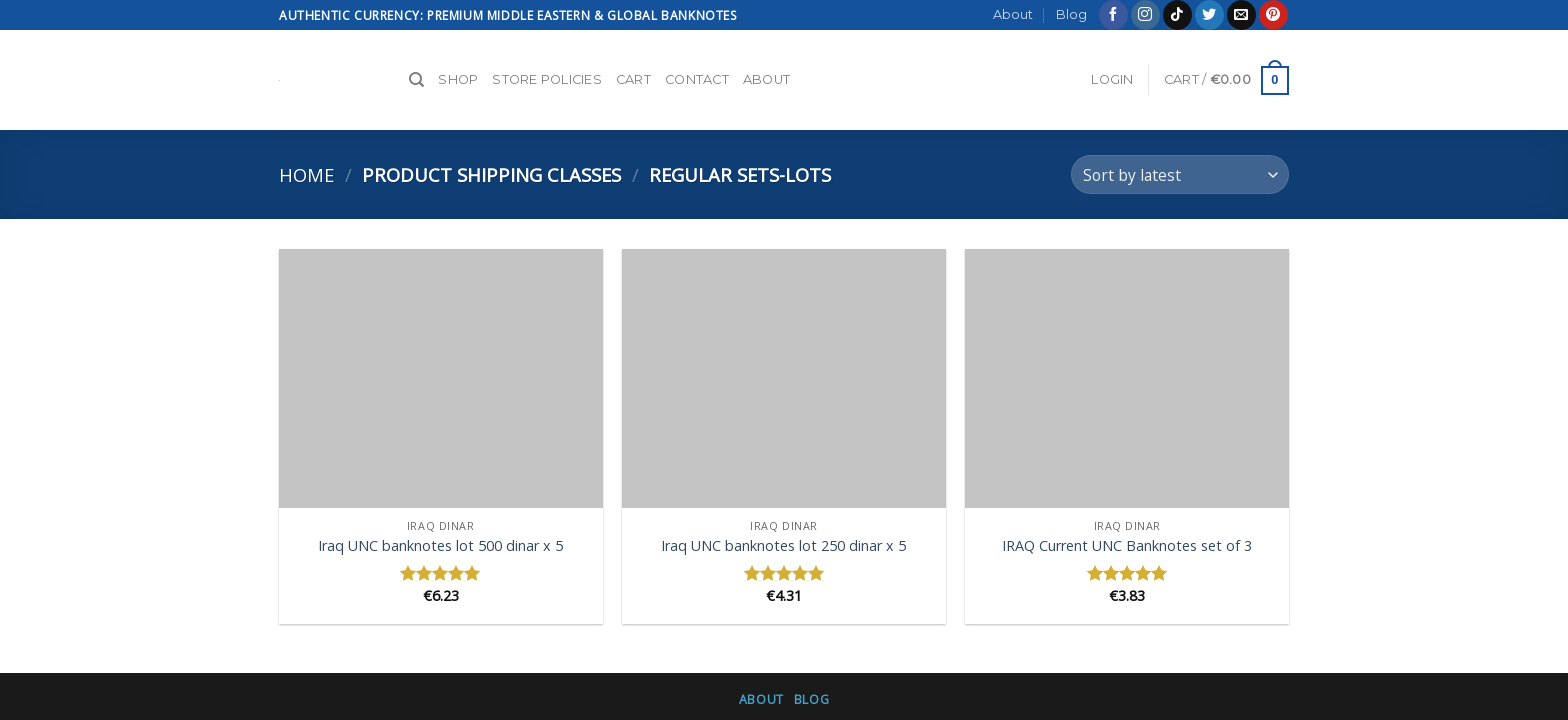 This screenshot has width=1568, height=720. I want to click on Cart, so click(633, 79).